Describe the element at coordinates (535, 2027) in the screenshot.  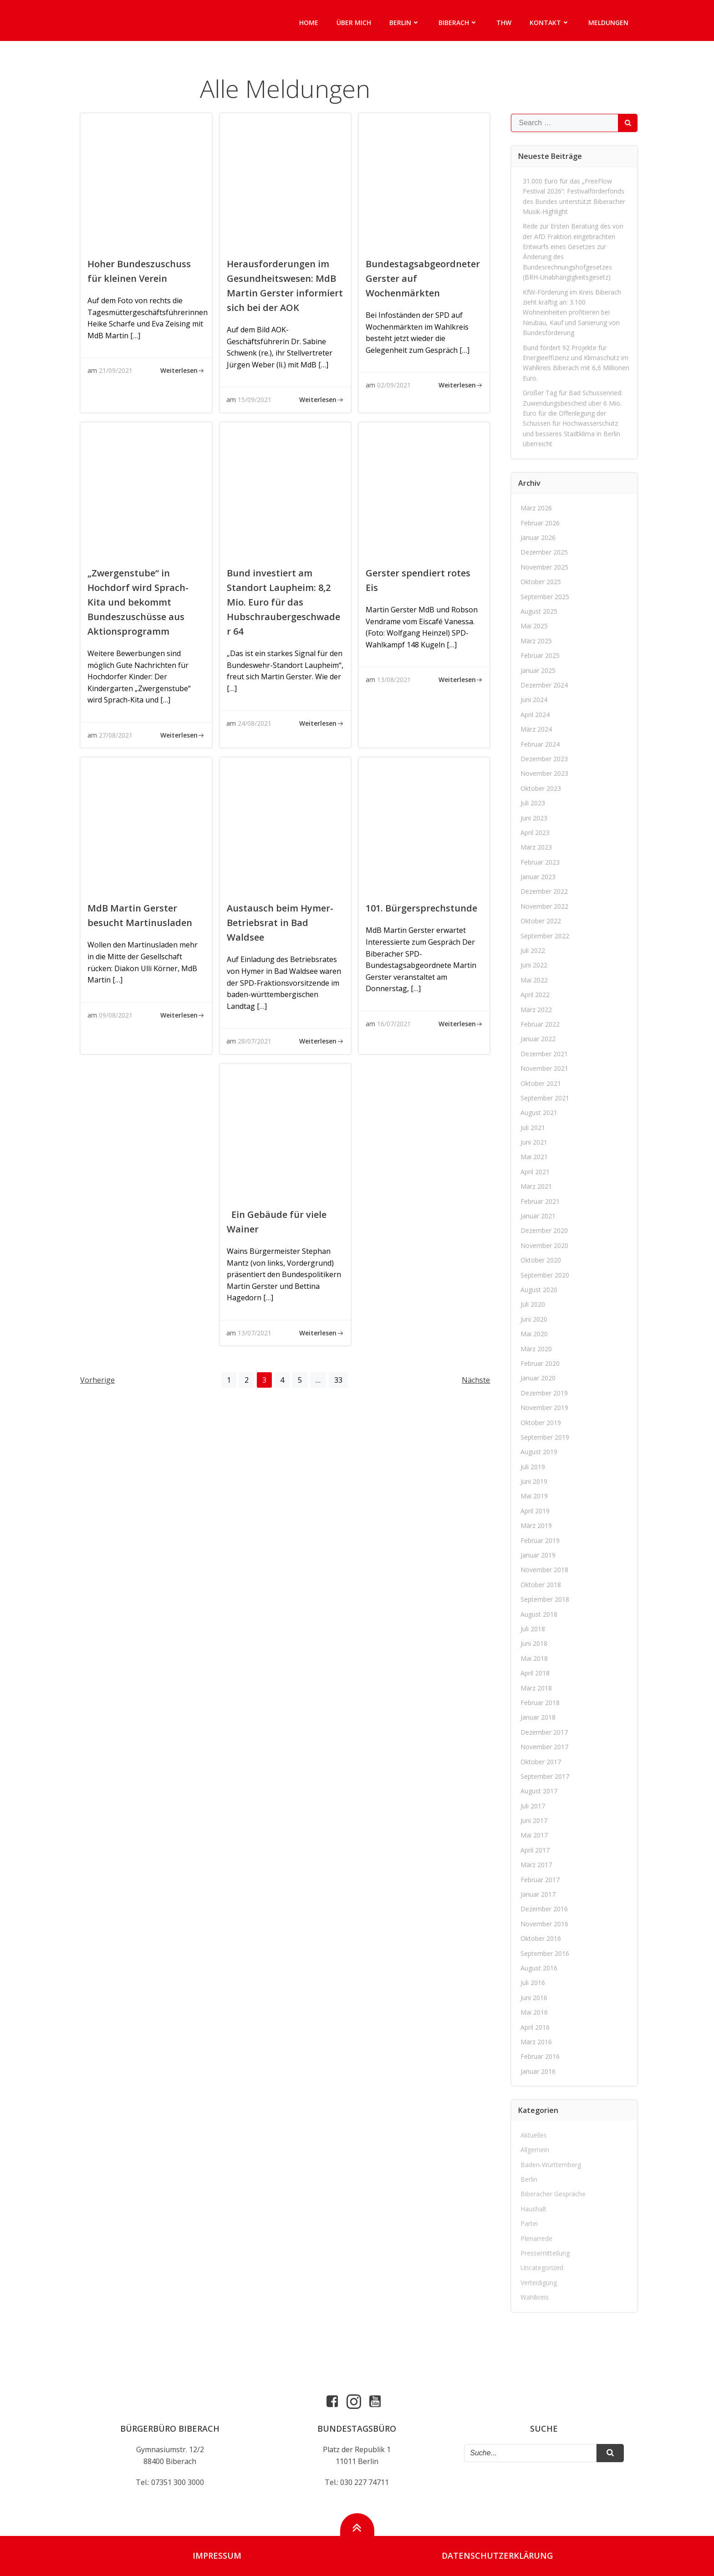
I see `April 2016` at that location.